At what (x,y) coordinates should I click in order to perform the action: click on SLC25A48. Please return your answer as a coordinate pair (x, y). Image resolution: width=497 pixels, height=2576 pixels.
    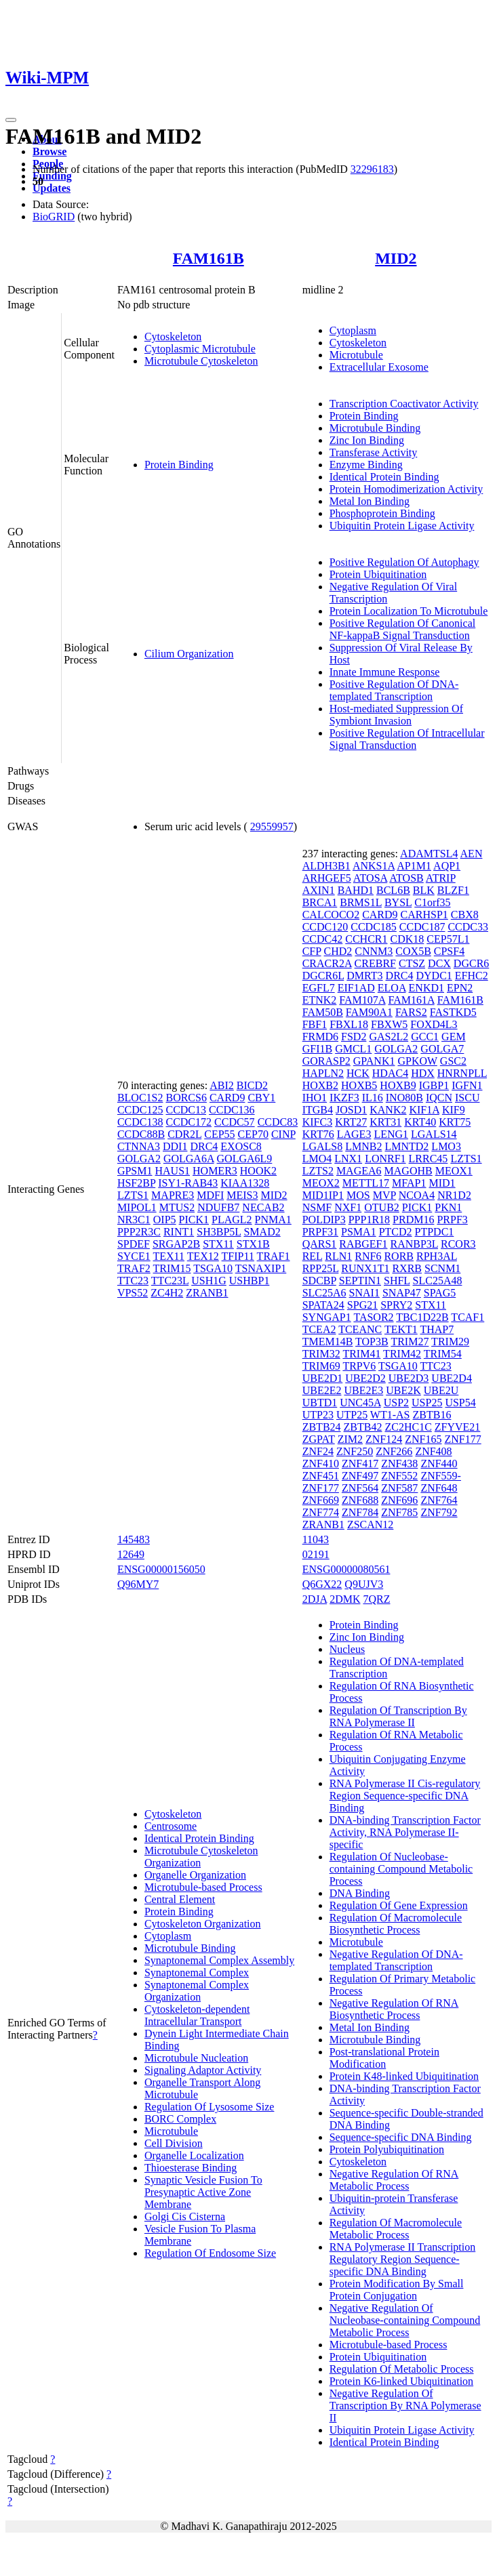
    Looking at the image, I should click on (437, 1280).